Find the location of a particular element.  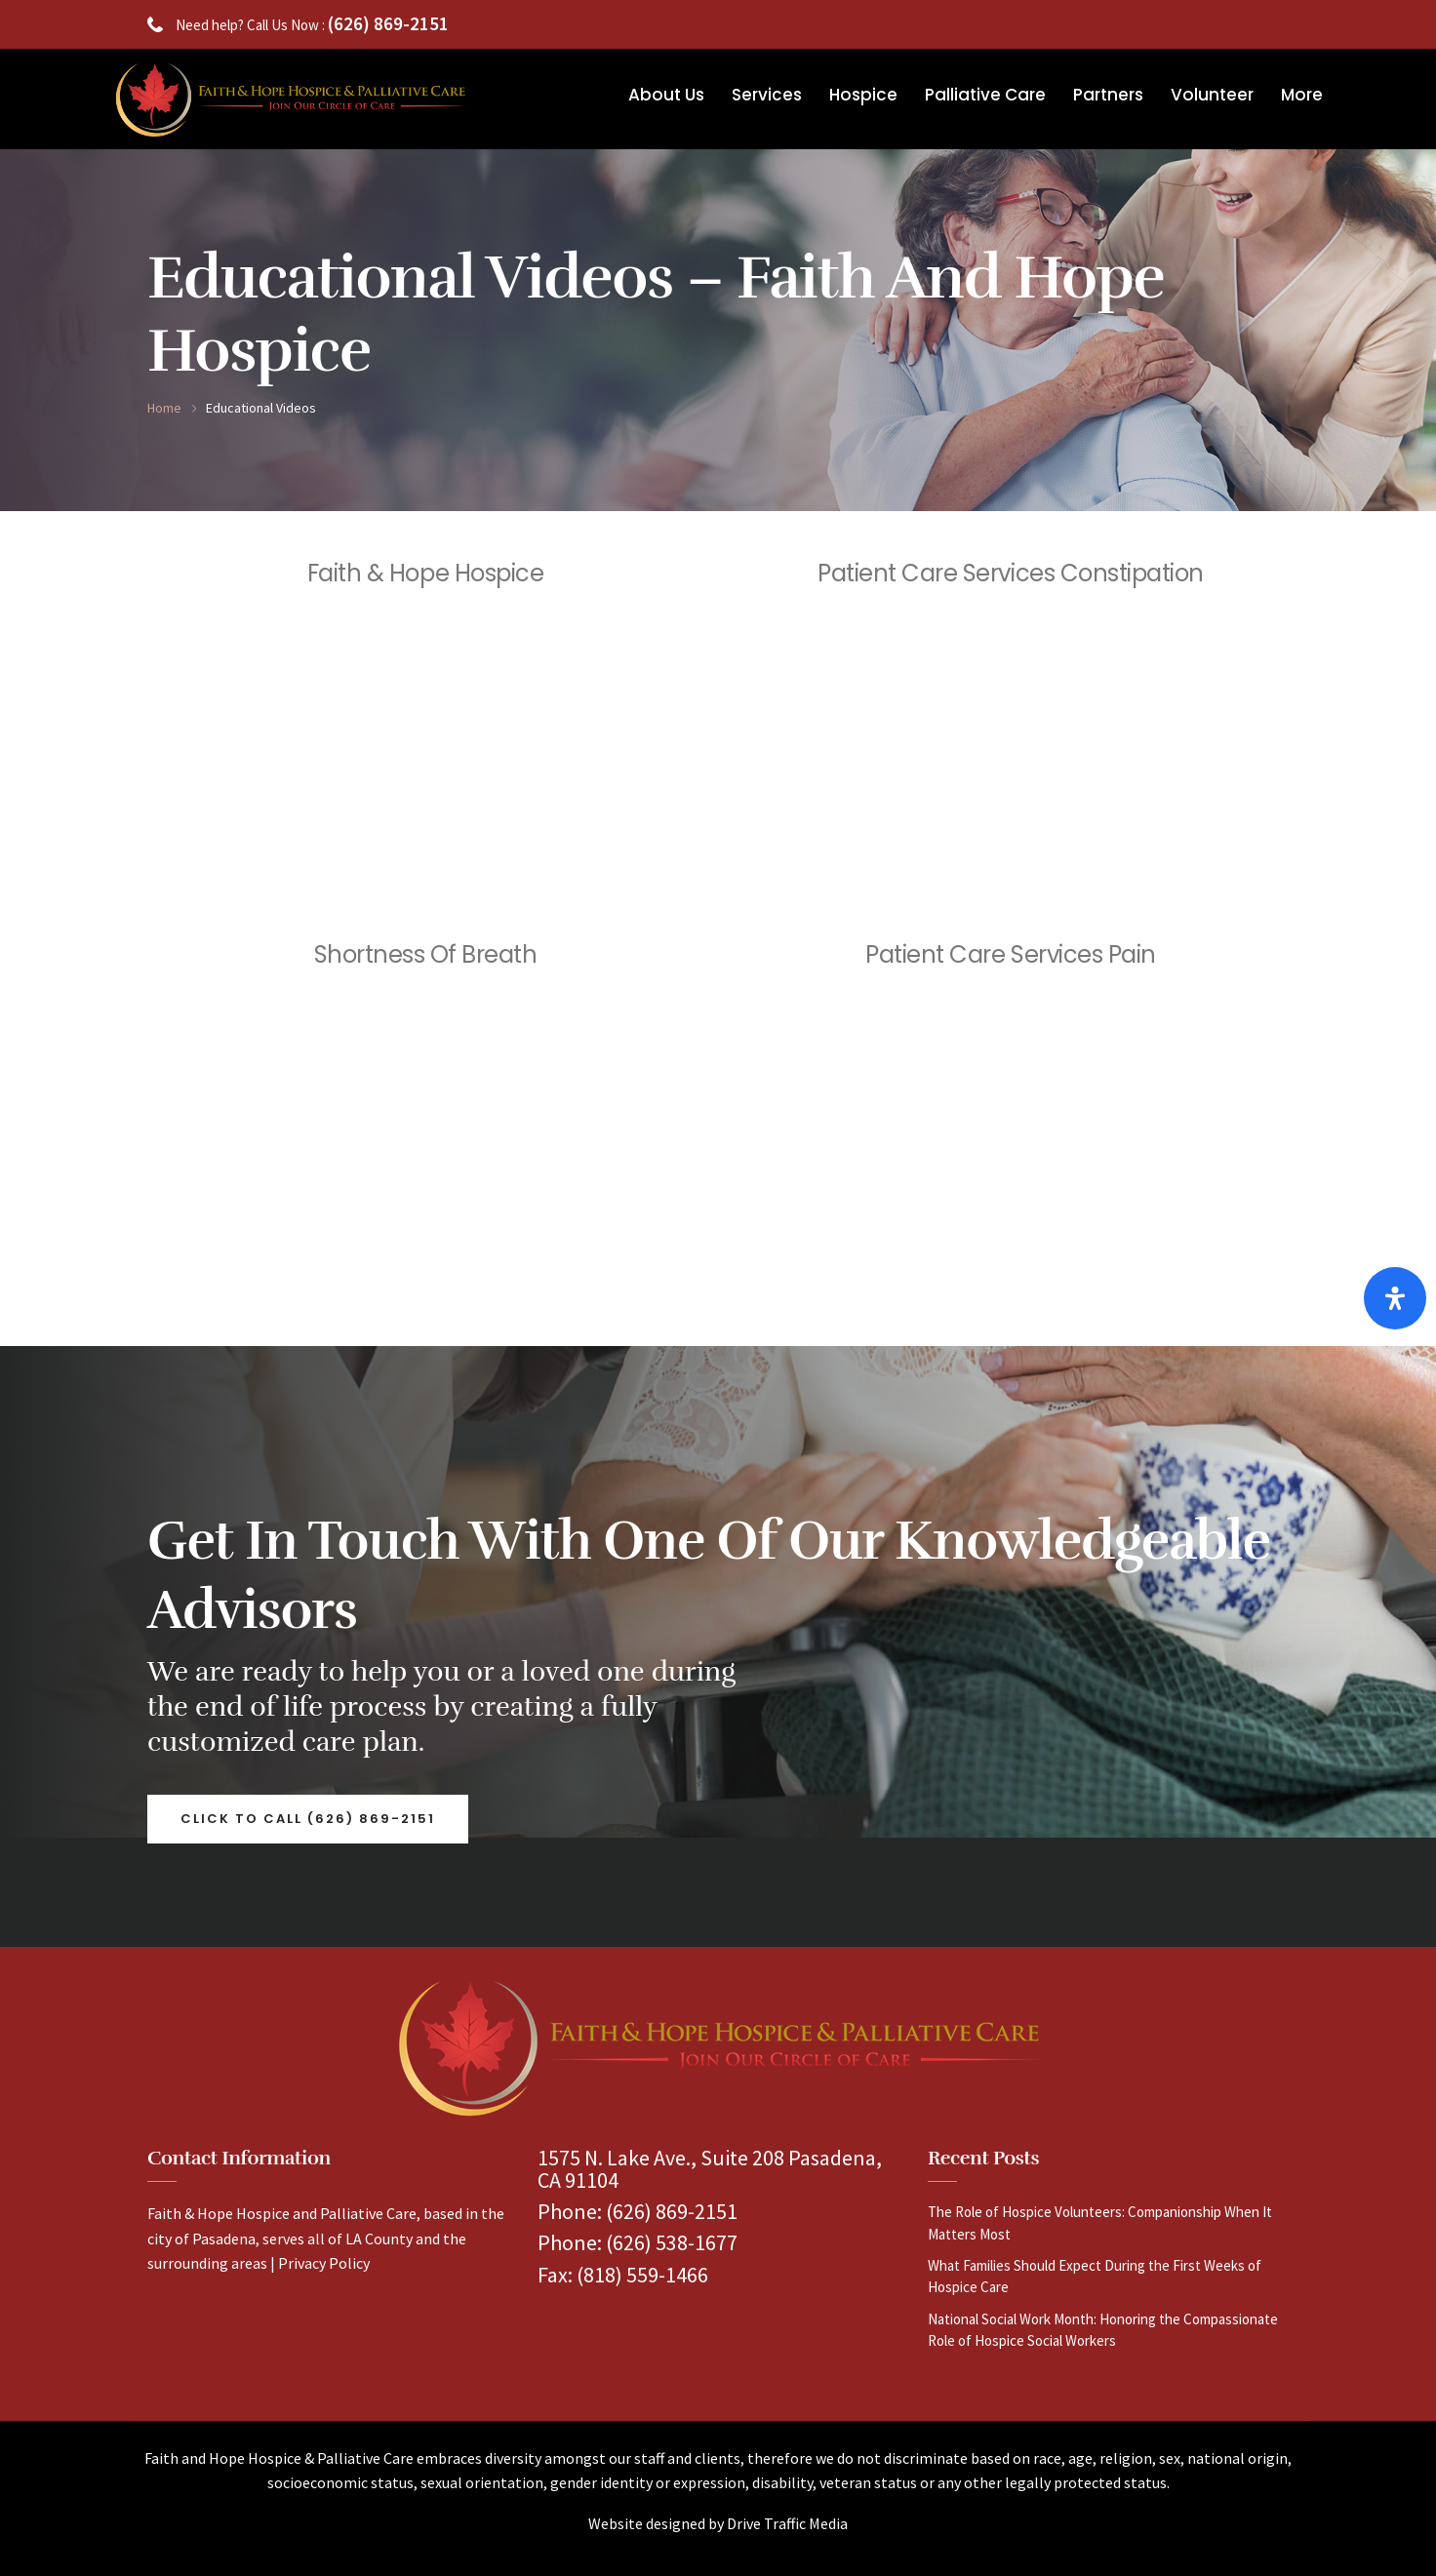

National Social Work Month: Honoring the Compassionate Role of Hospice Social Workers is located at coordinates (1103, 2330).